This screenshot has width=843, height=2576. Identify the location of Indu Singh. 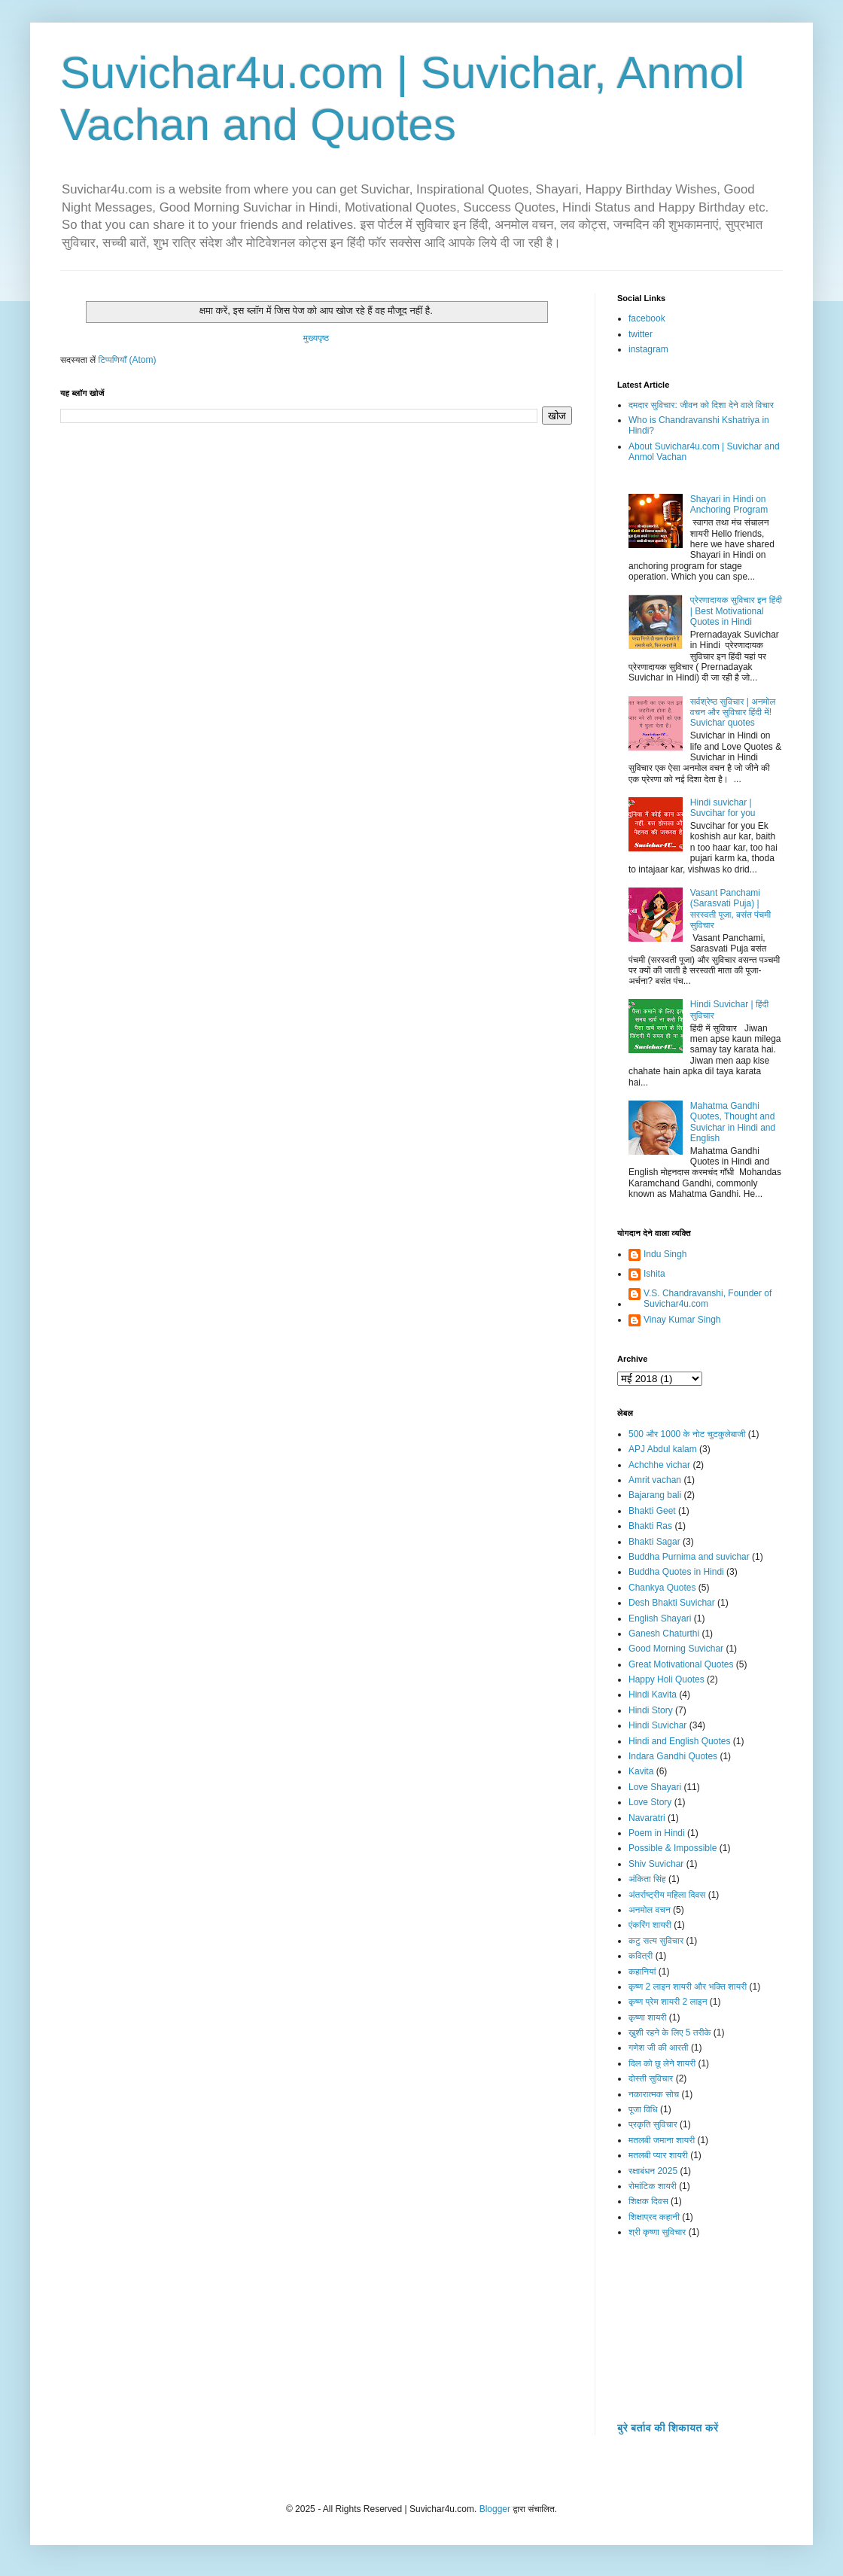
(665, 1254).